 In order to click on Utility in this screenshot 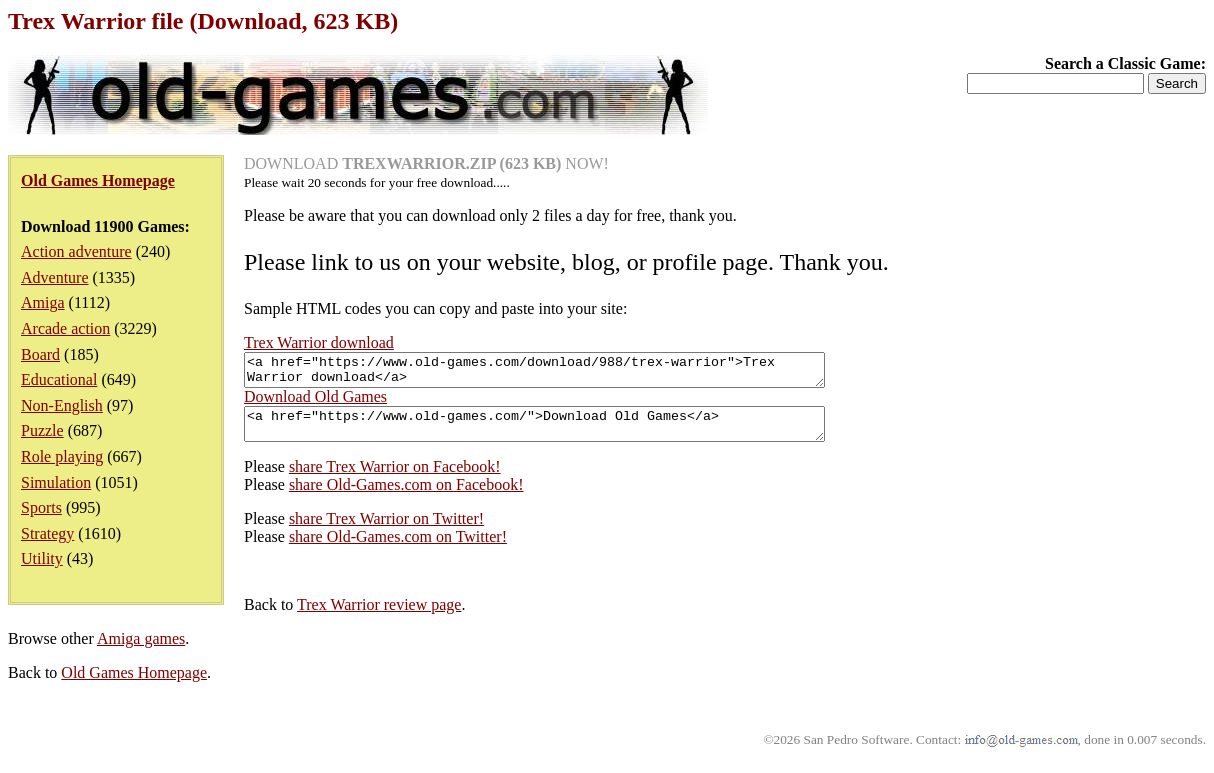, I will do `click(42, 558)`.